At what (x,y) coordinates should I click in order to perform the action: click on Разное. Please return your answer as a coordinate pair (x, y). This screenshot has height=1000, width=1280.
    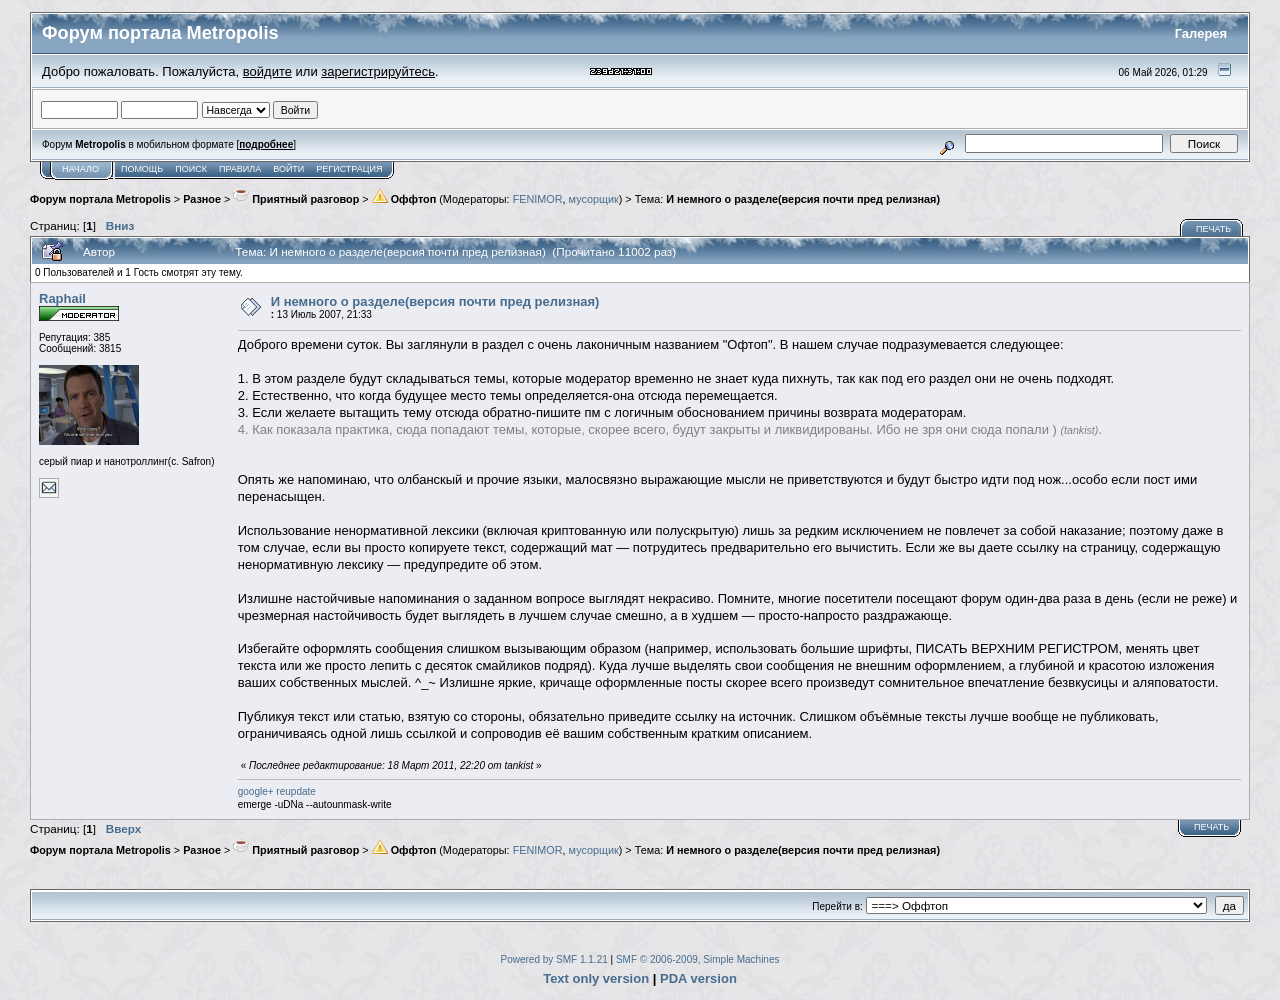
    Looking at the image, I should click on (202, 199).